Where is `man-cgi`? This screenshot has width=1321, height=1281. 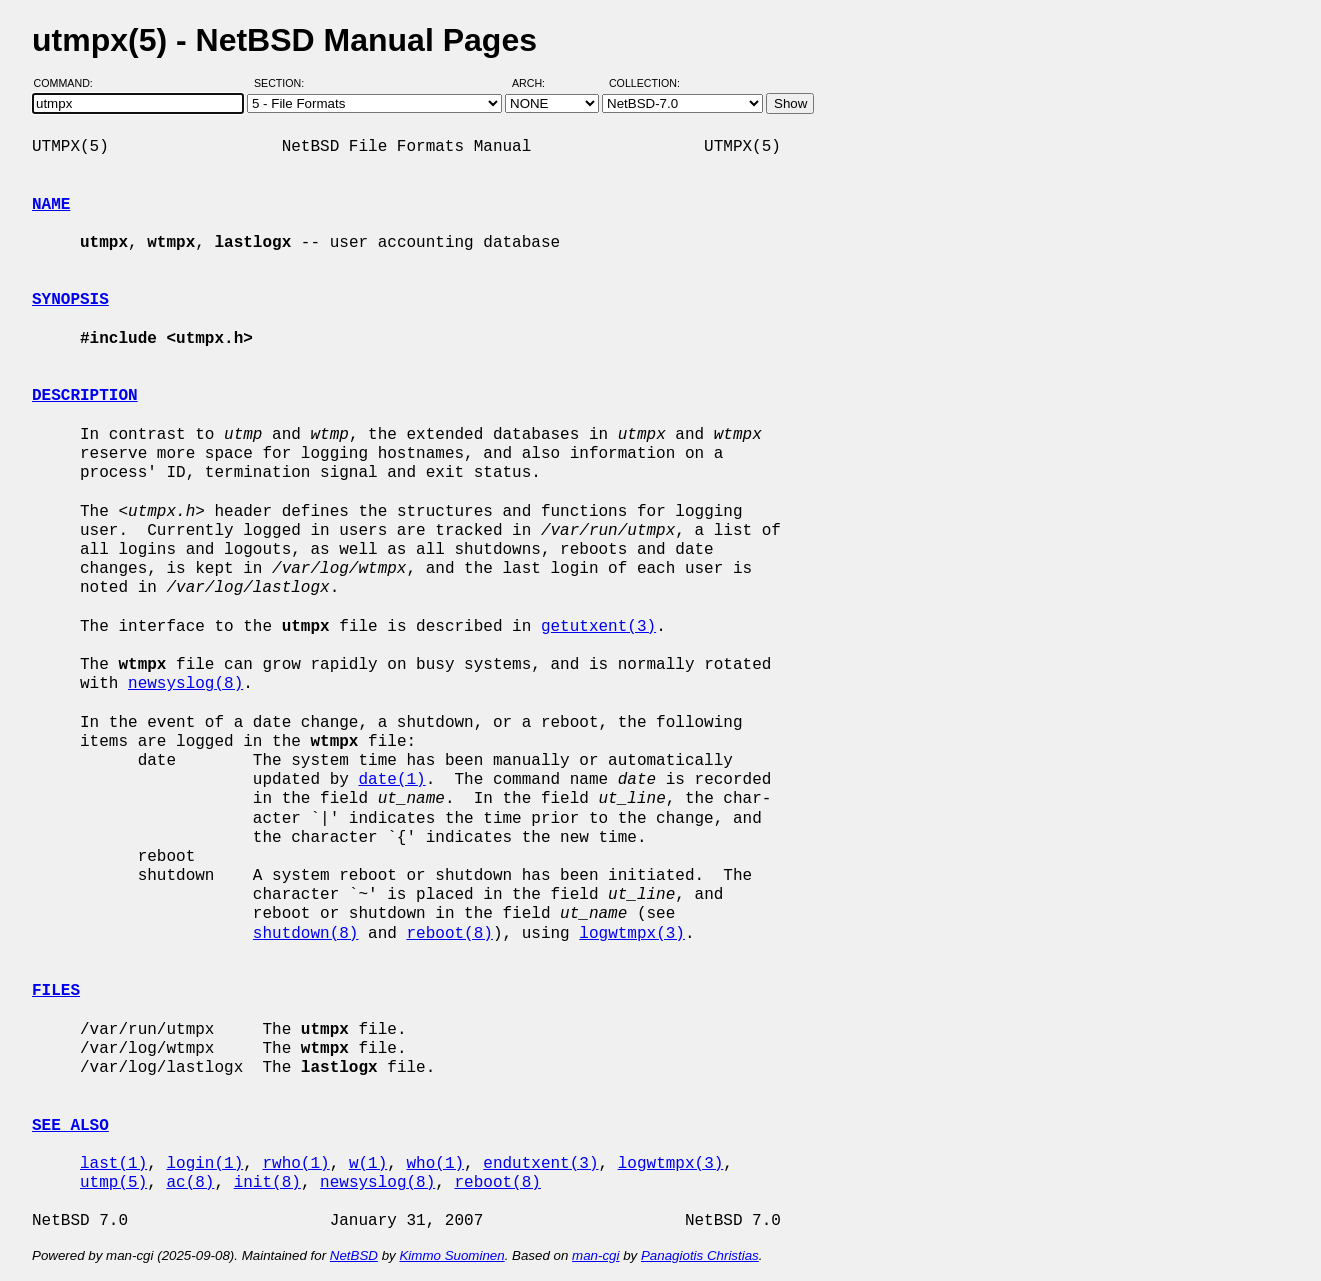 man-cgi is located at coordinates (595, 1255).